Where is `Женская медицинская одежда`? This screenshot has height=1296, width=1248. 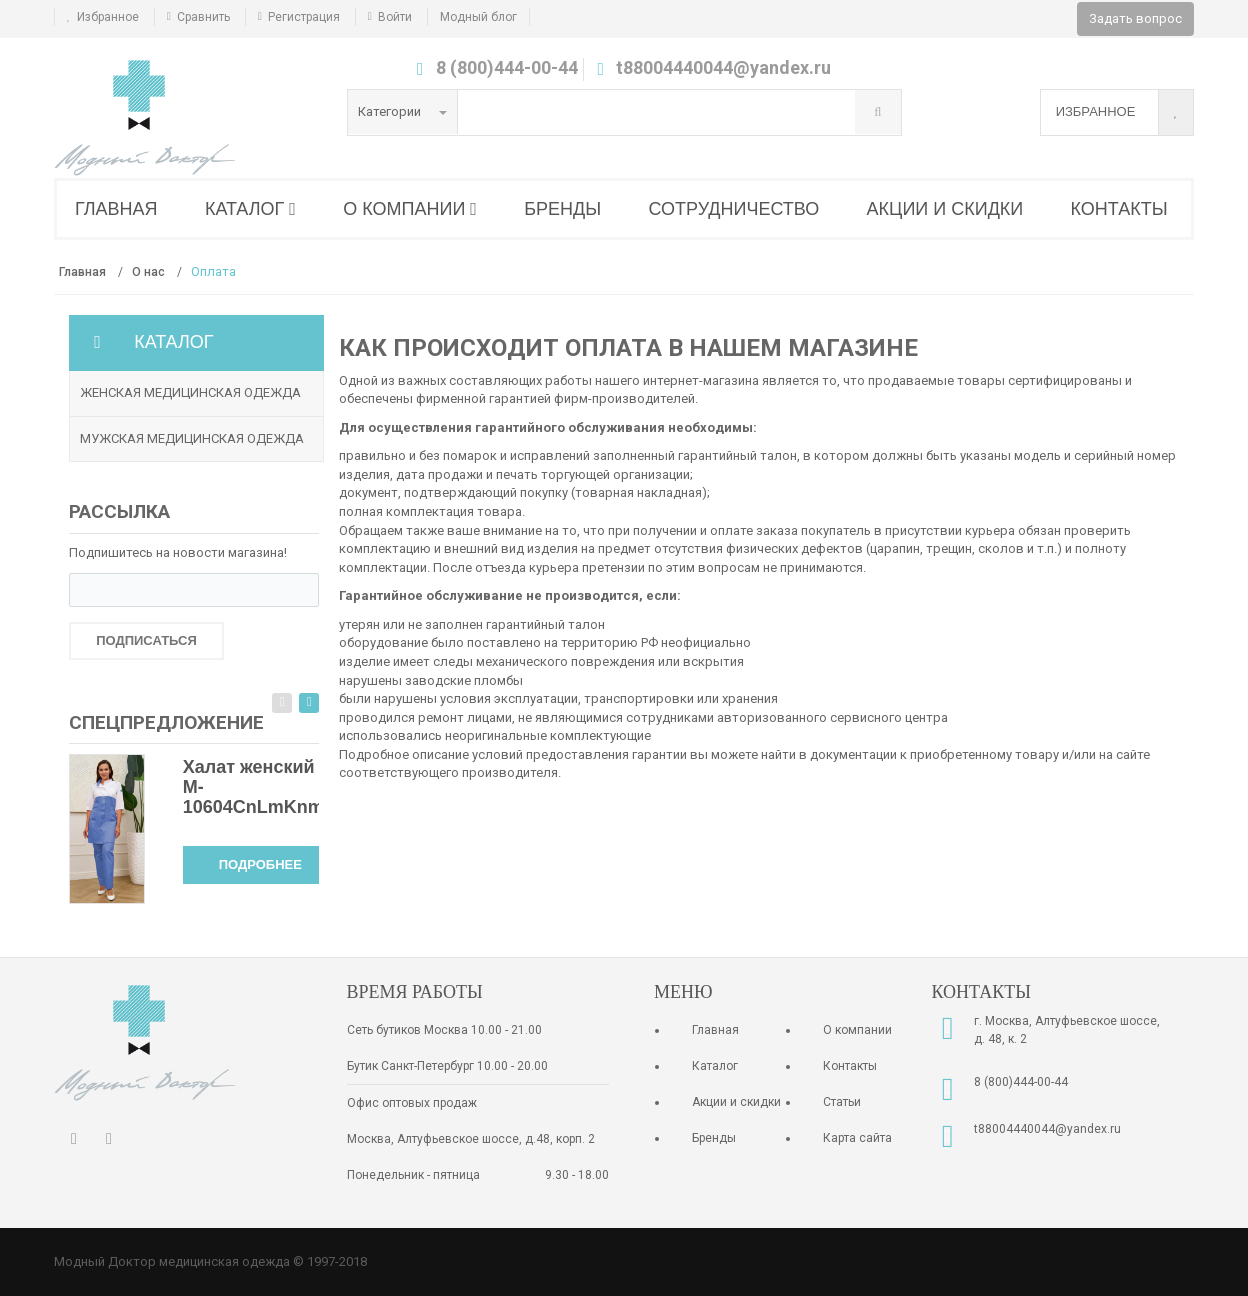 Женская медицинская одежда is located at coordinates (190, 392).